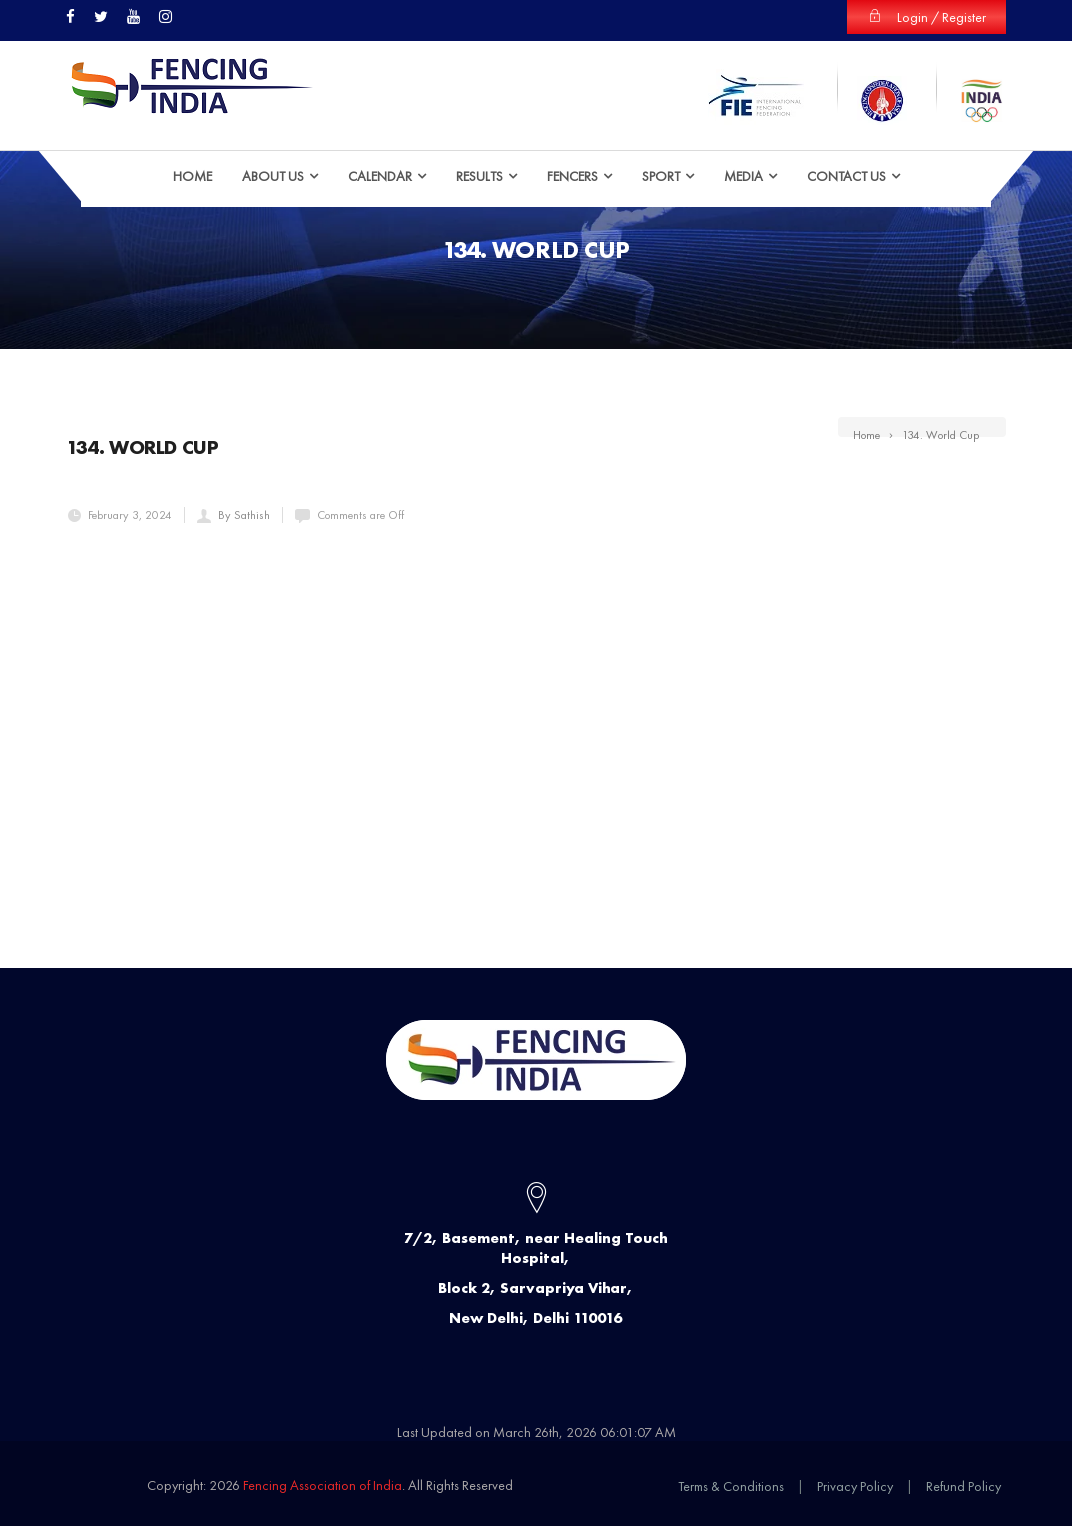  I want to click on ABOUT US, so click(273, 175).